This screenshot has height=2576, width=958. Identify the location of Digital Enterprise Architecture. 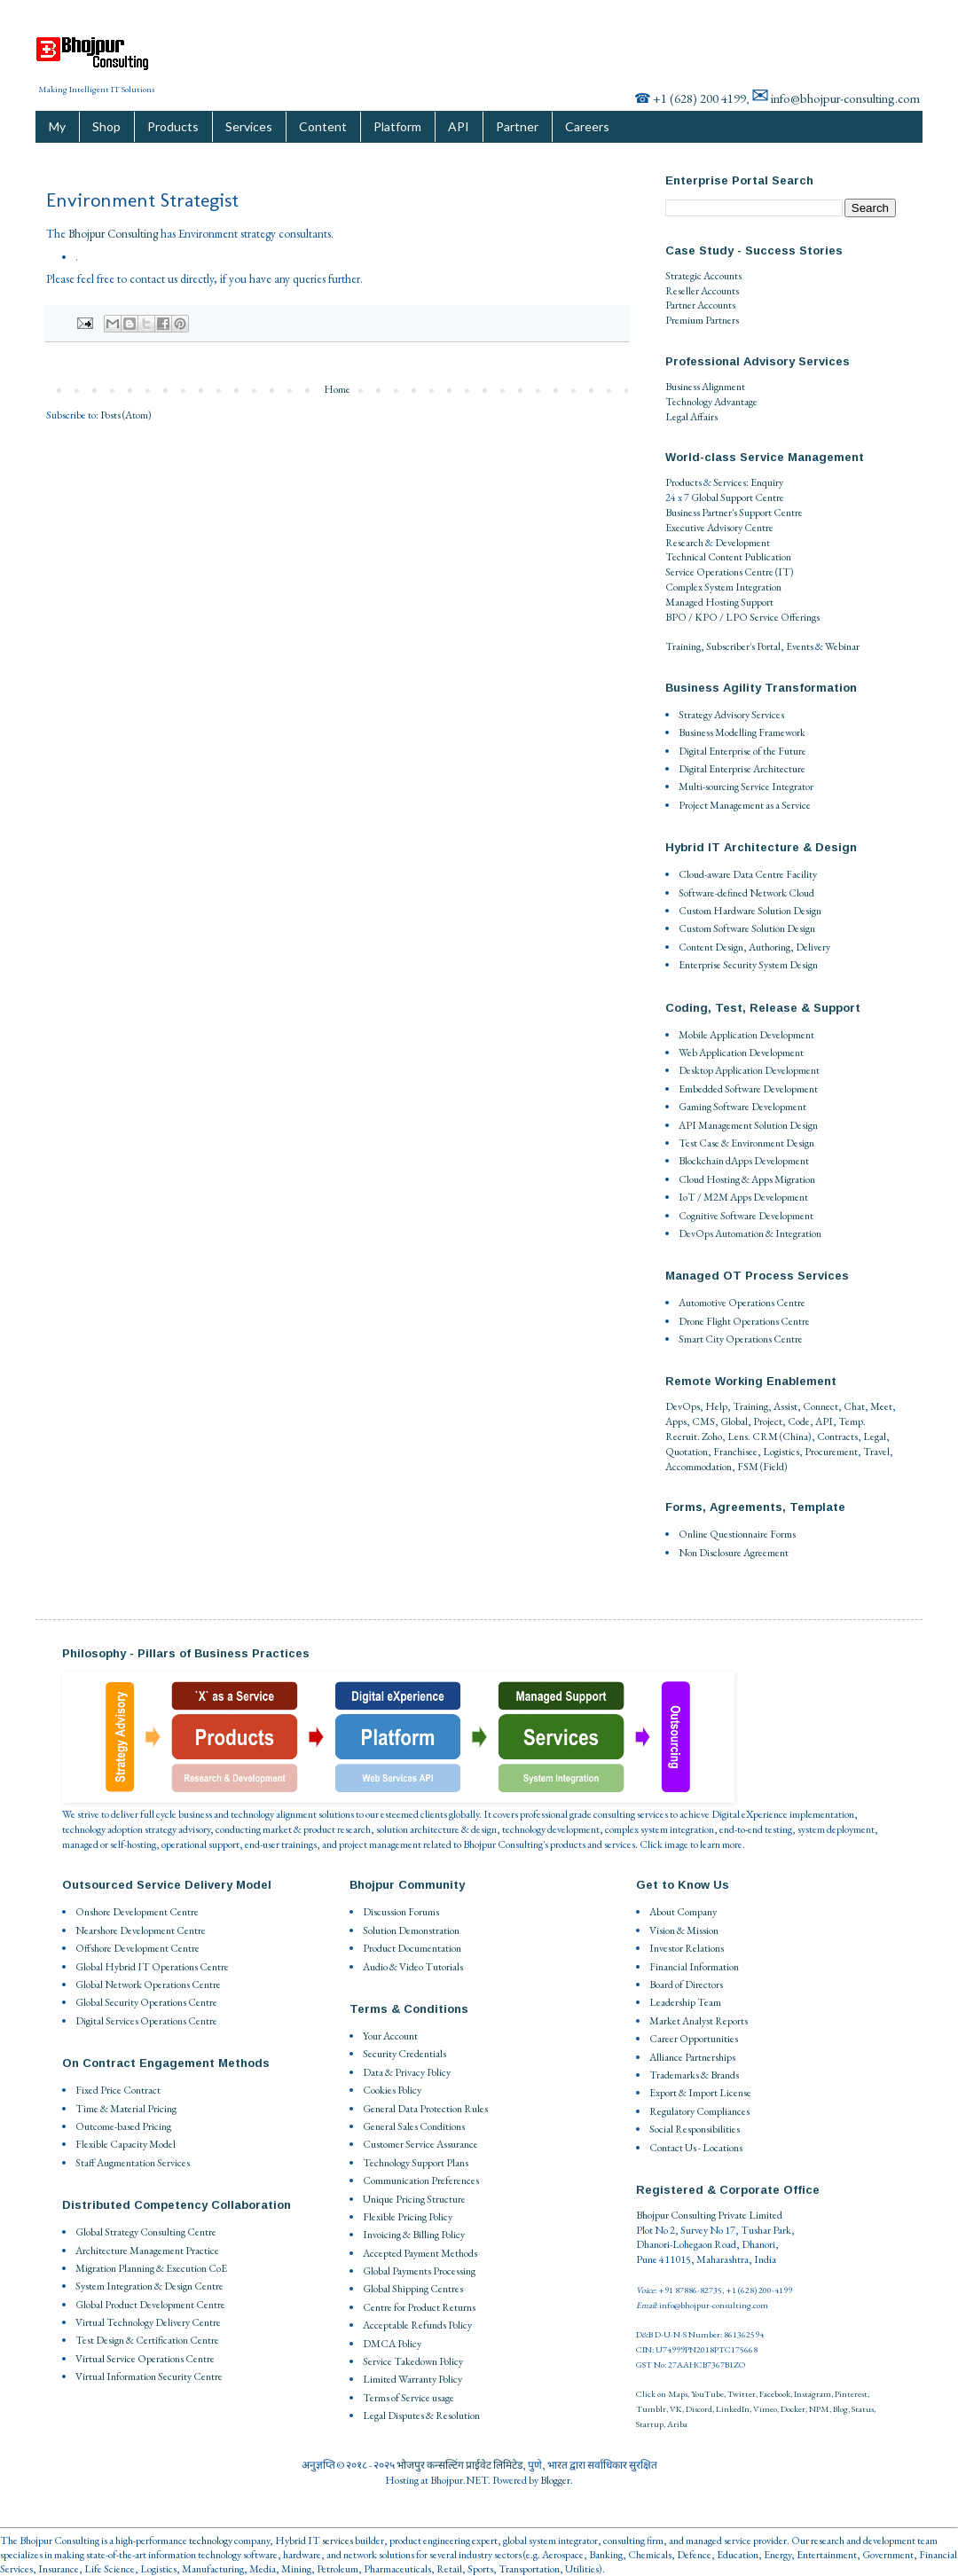
(742, 769).